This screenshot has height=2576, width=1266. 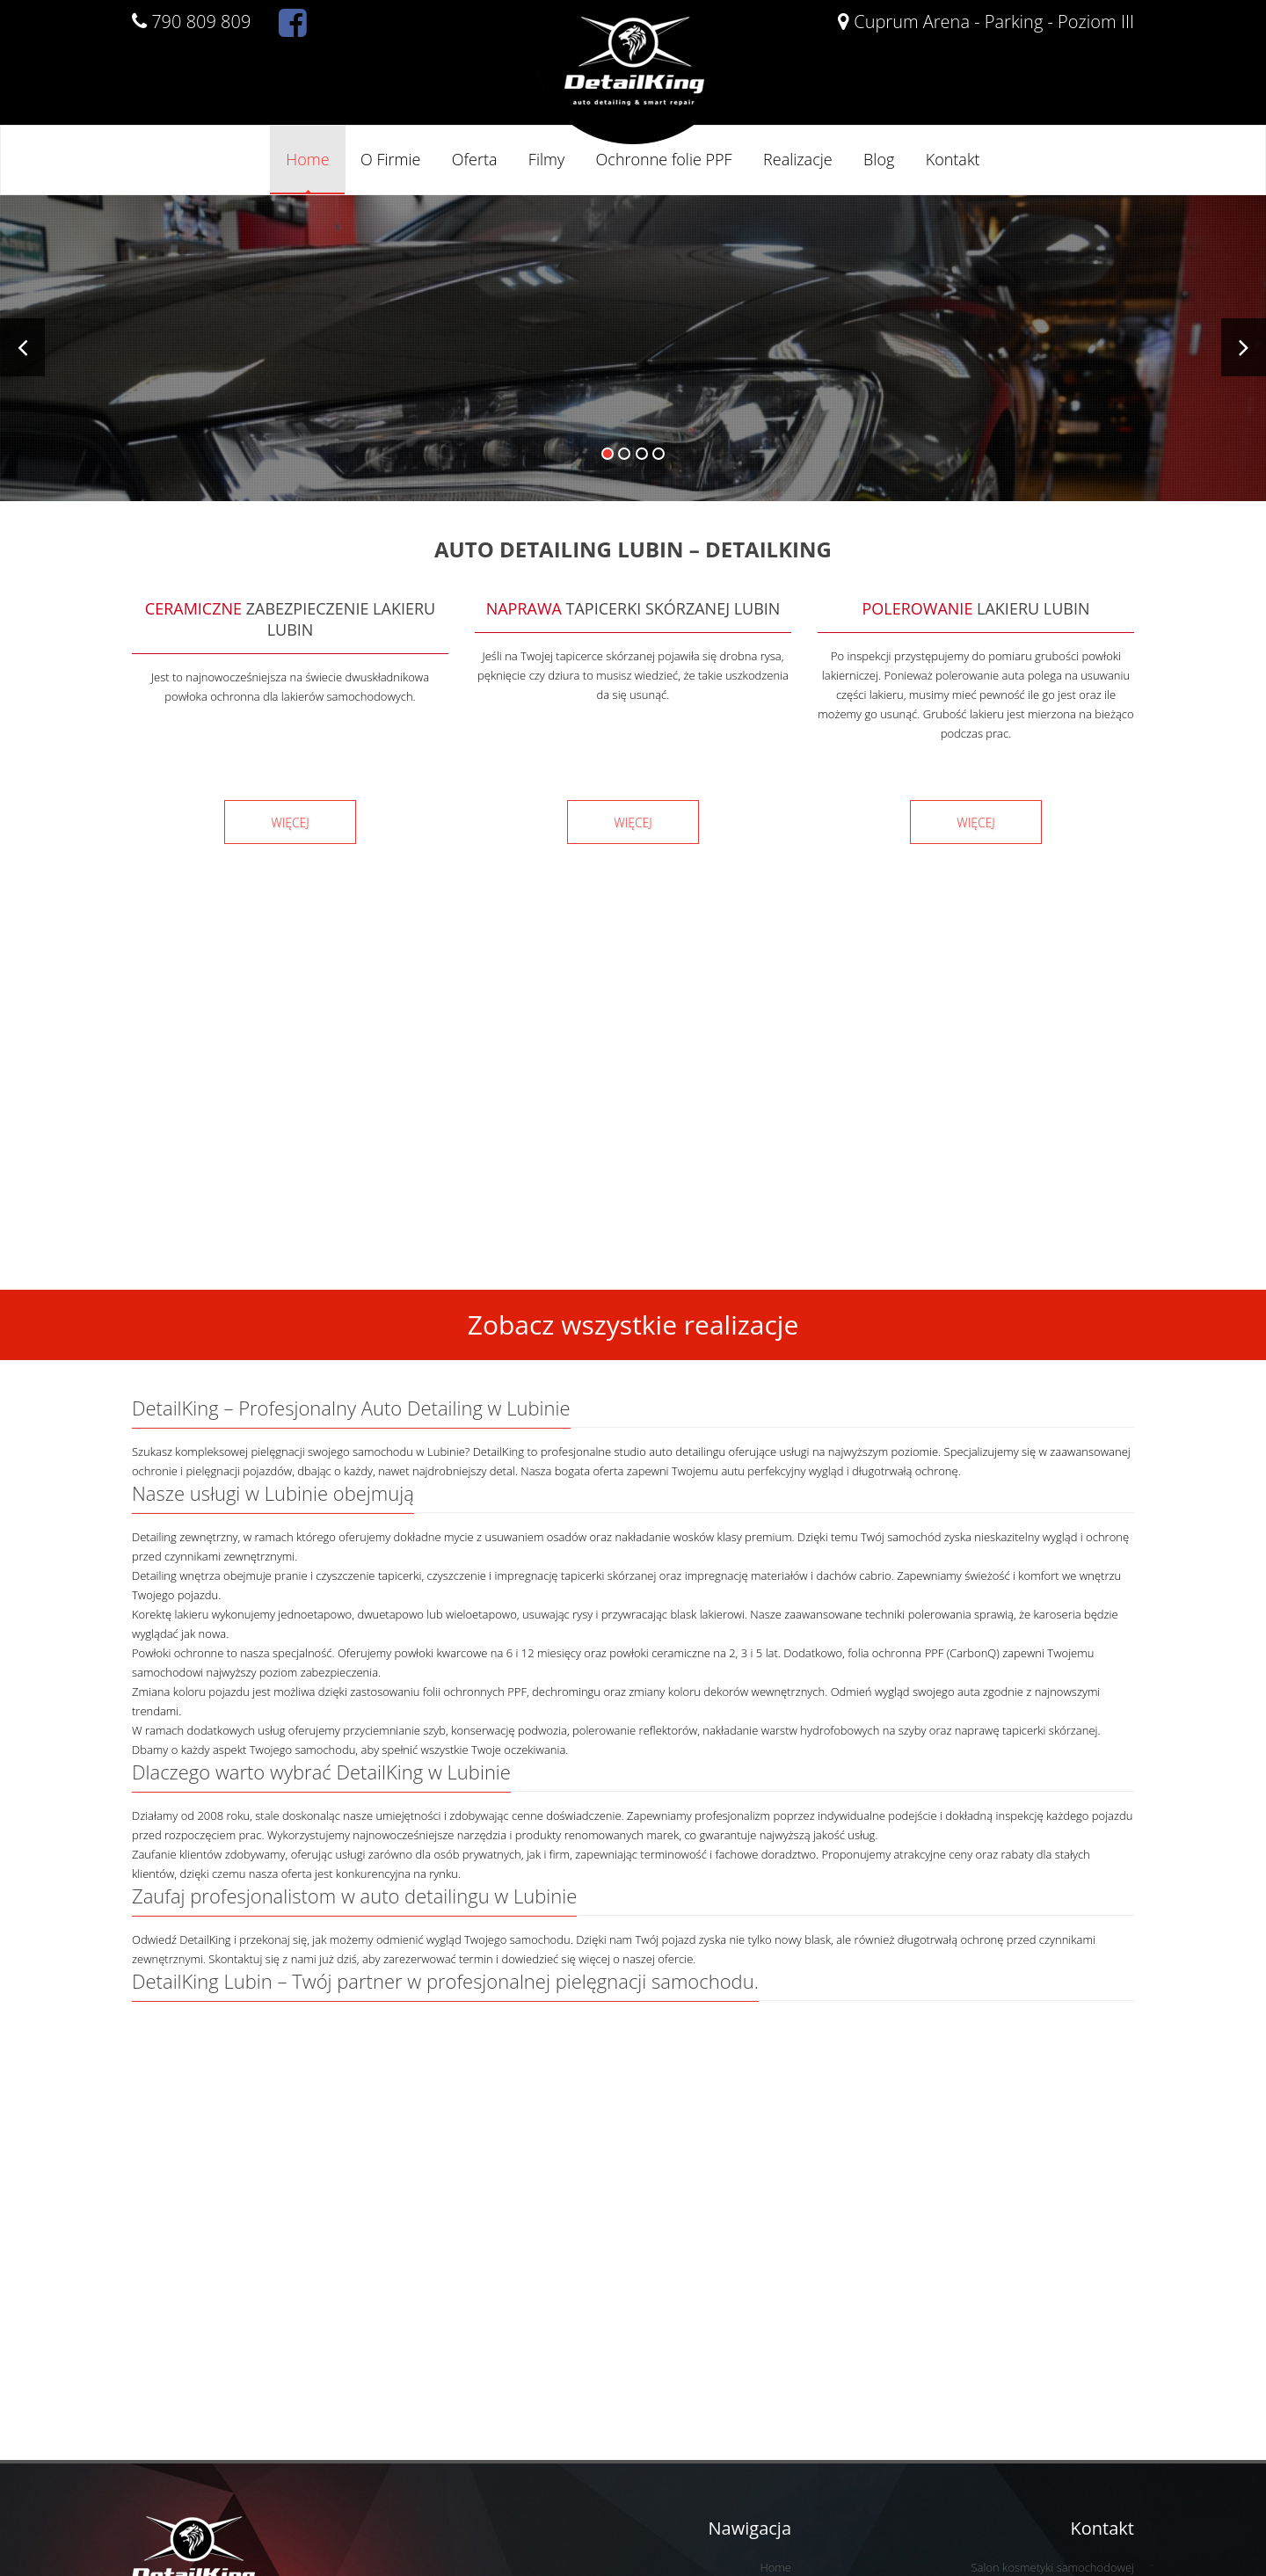 I want to click on Realizacje, so click(x=798, y=159).